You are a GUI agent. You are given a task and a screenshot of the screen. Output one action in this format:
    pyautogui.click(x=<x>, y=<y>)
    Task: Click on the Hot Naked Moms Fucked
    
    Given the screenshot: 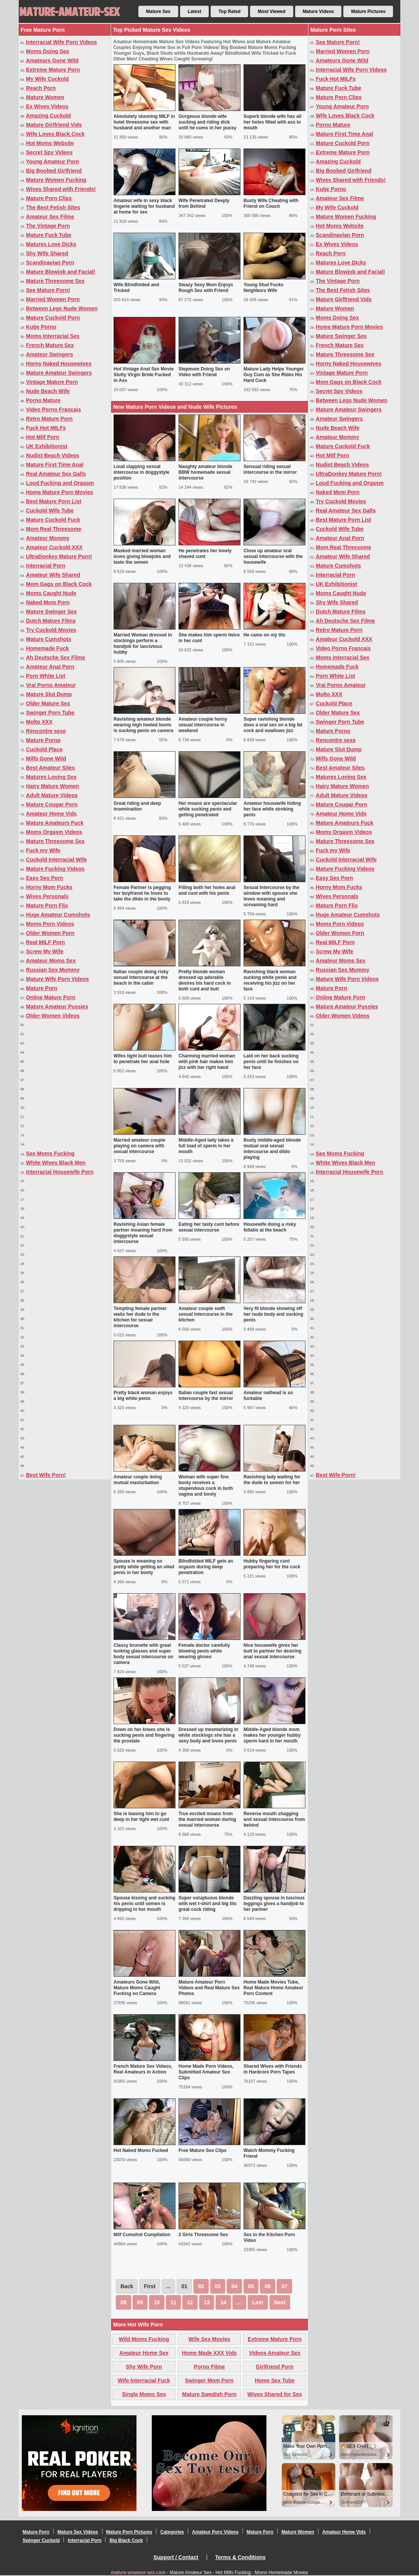 What is the action you would take?
    pyautogui.click(x=141, y=2150)
    